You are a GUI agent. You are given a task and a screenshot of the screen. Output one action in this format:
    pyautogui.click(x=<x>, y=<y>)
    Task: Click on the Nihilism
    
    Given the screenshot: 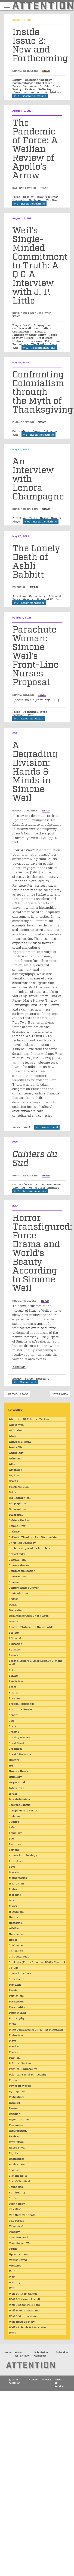 What is the action you would take?
    pyautogui.click(x=15, y=1928)
    